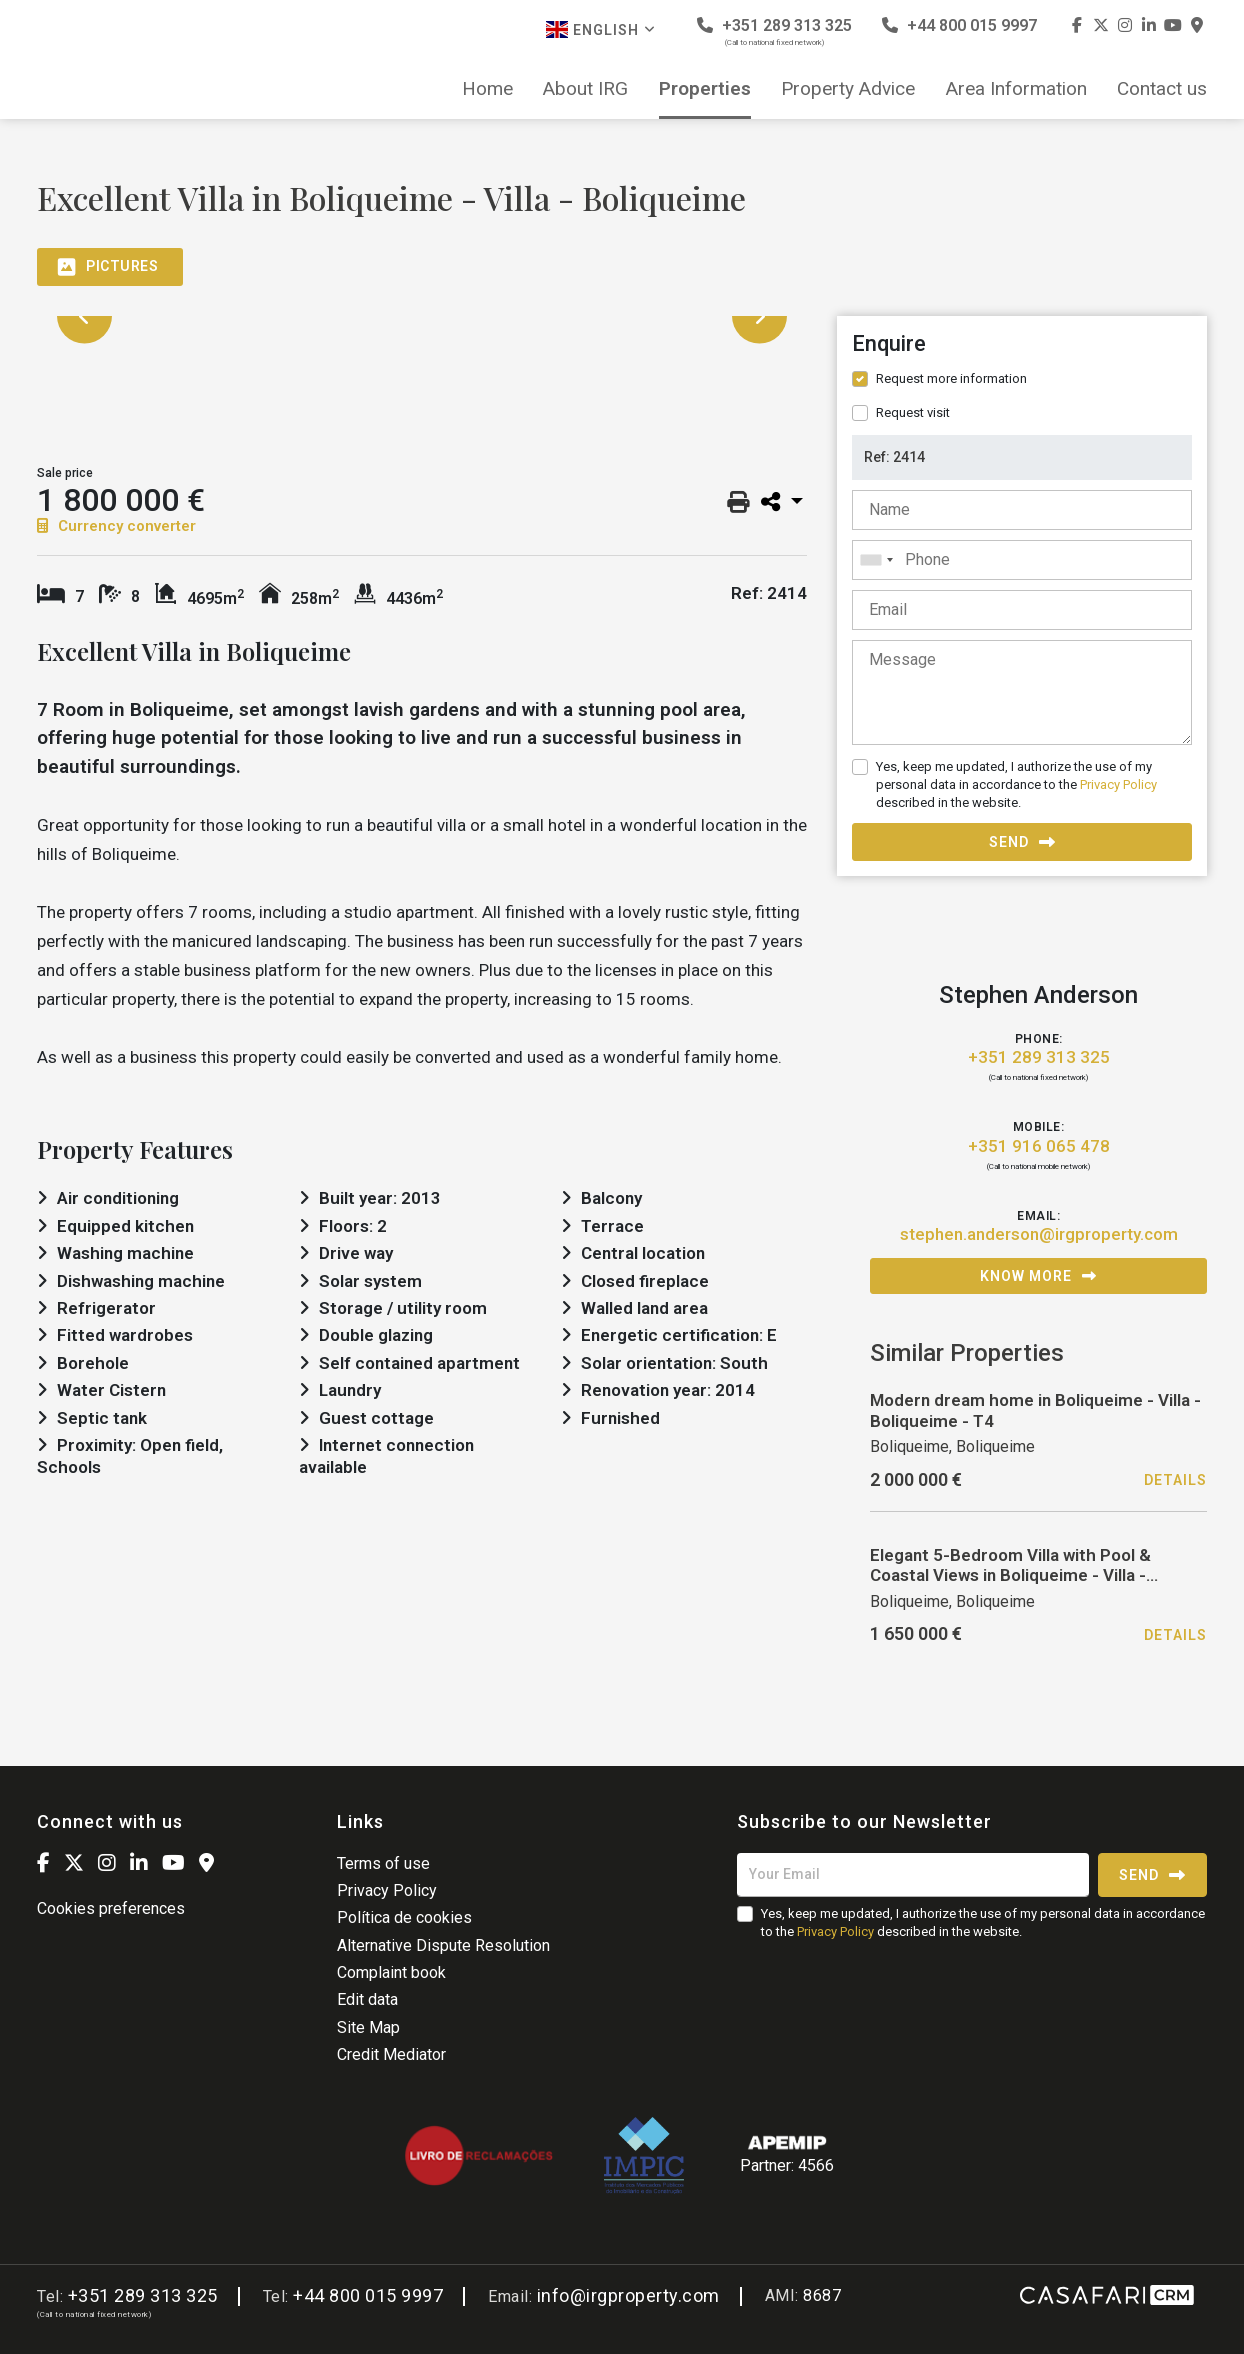 The height and width of the screenshot is (2354, 1244). I want to click on Area Information, so click(1016, 89).